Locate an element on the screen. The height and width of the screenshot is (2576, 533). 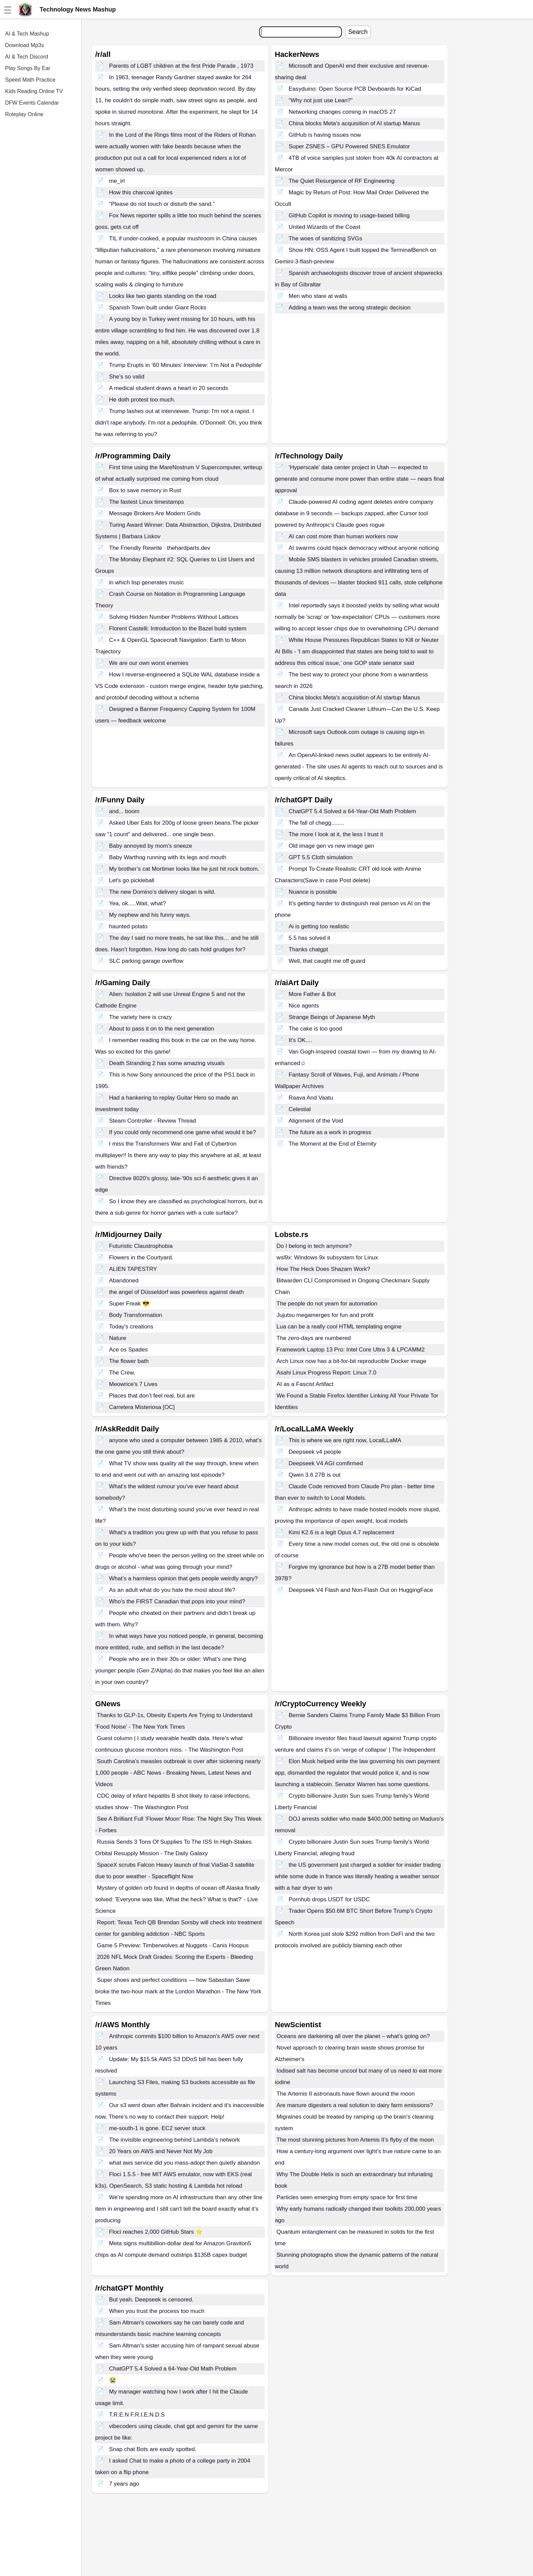
The cake is too good is located at coordinates (315, 1028).